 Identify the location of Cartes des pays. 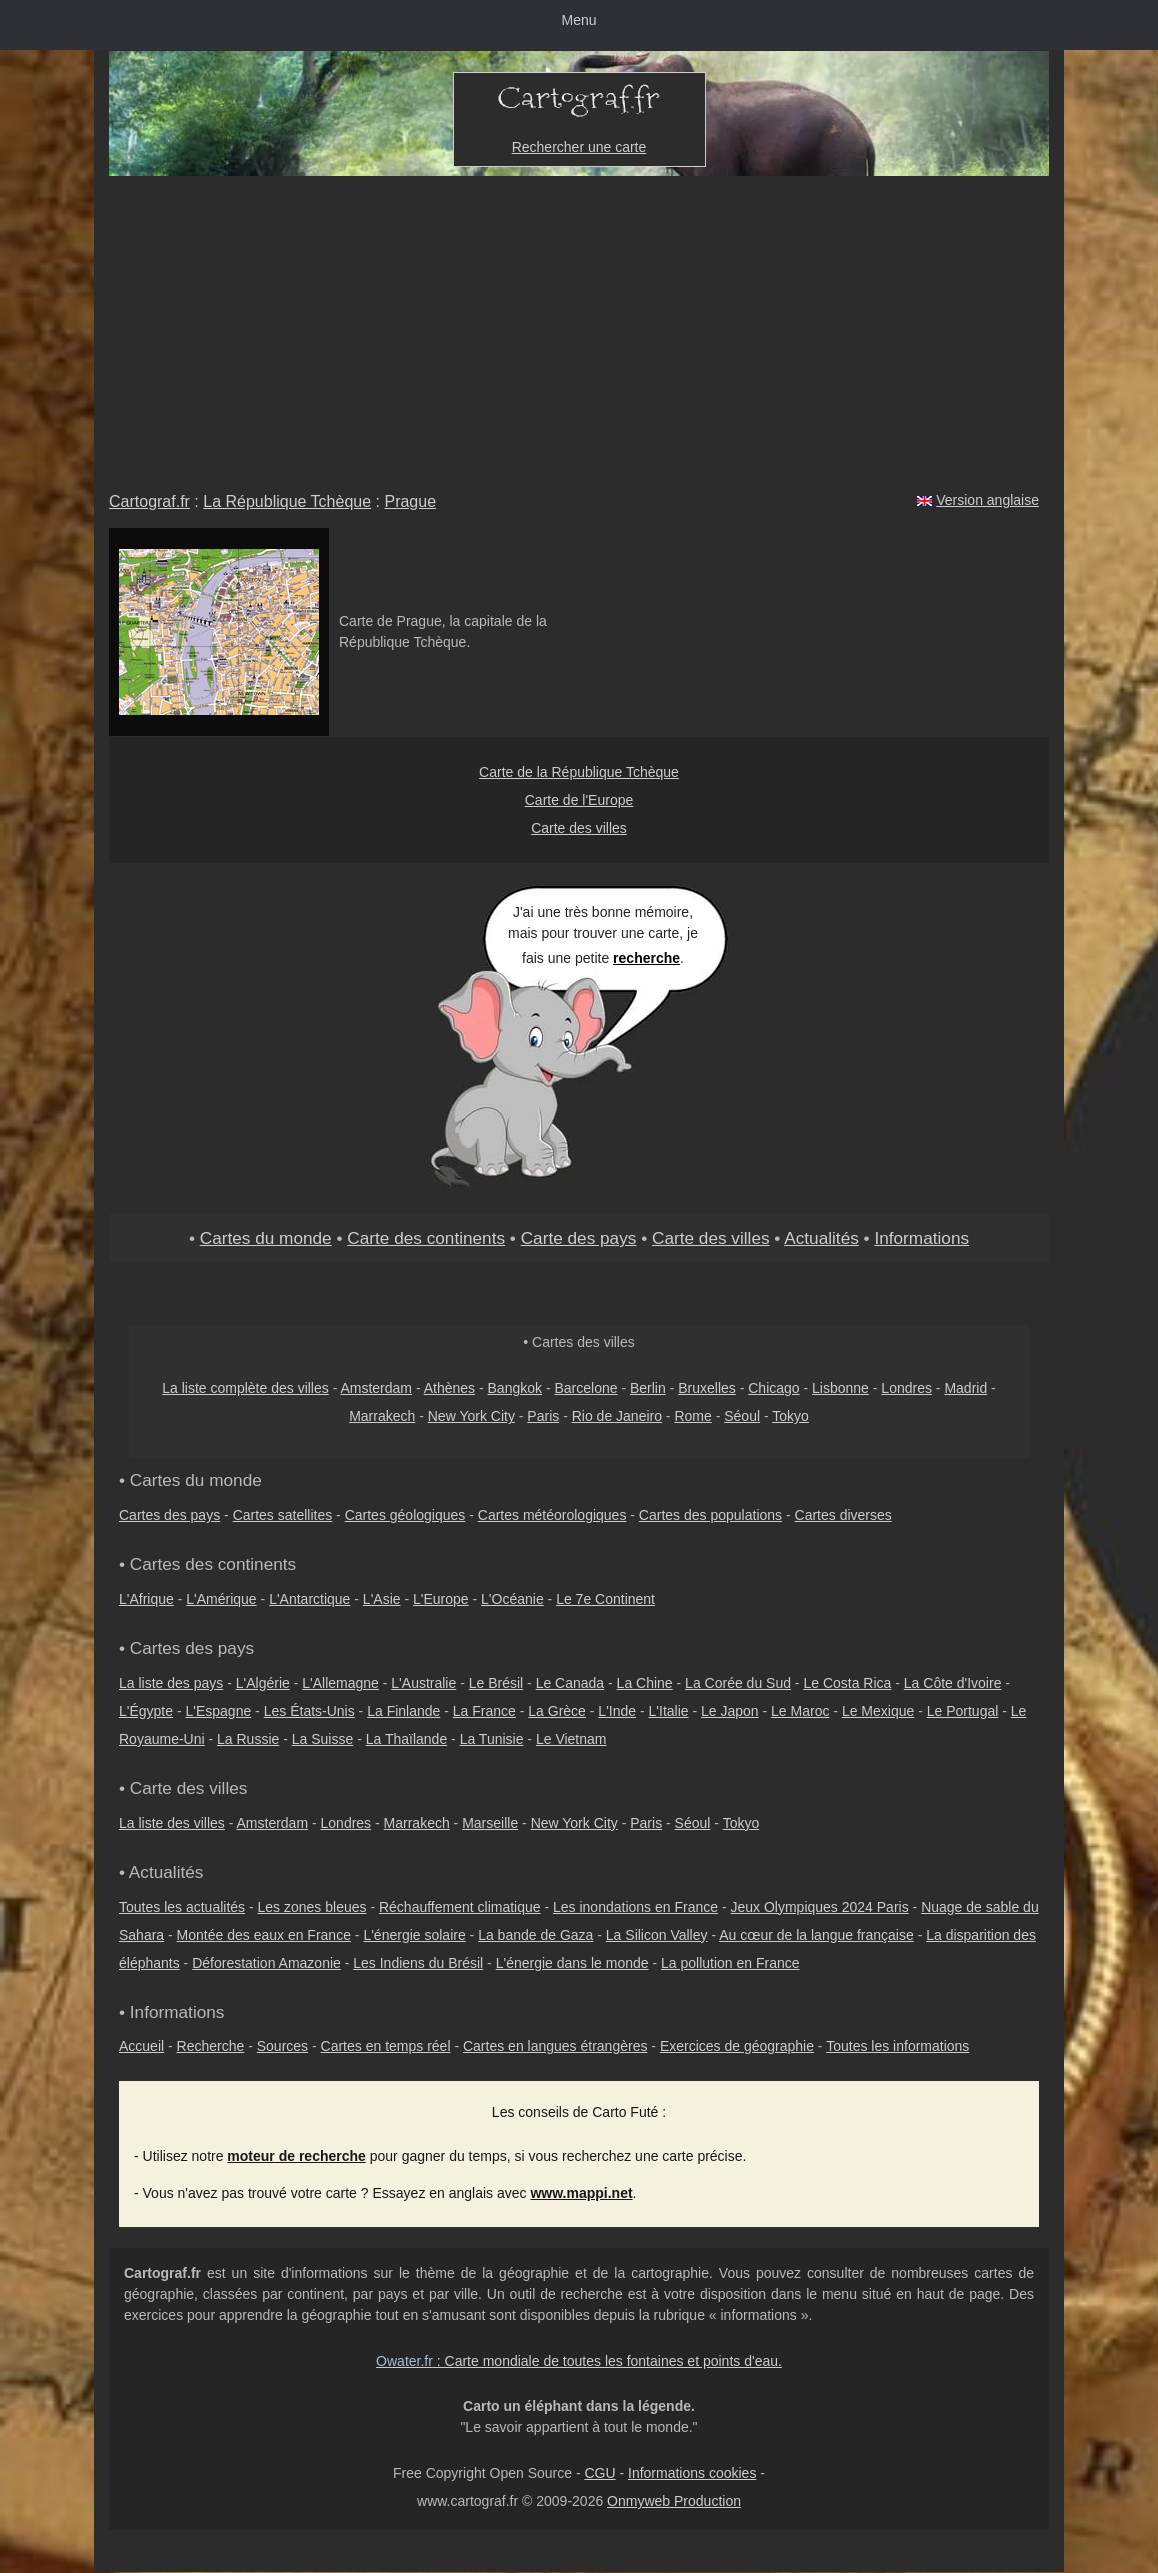
(169, 1515).